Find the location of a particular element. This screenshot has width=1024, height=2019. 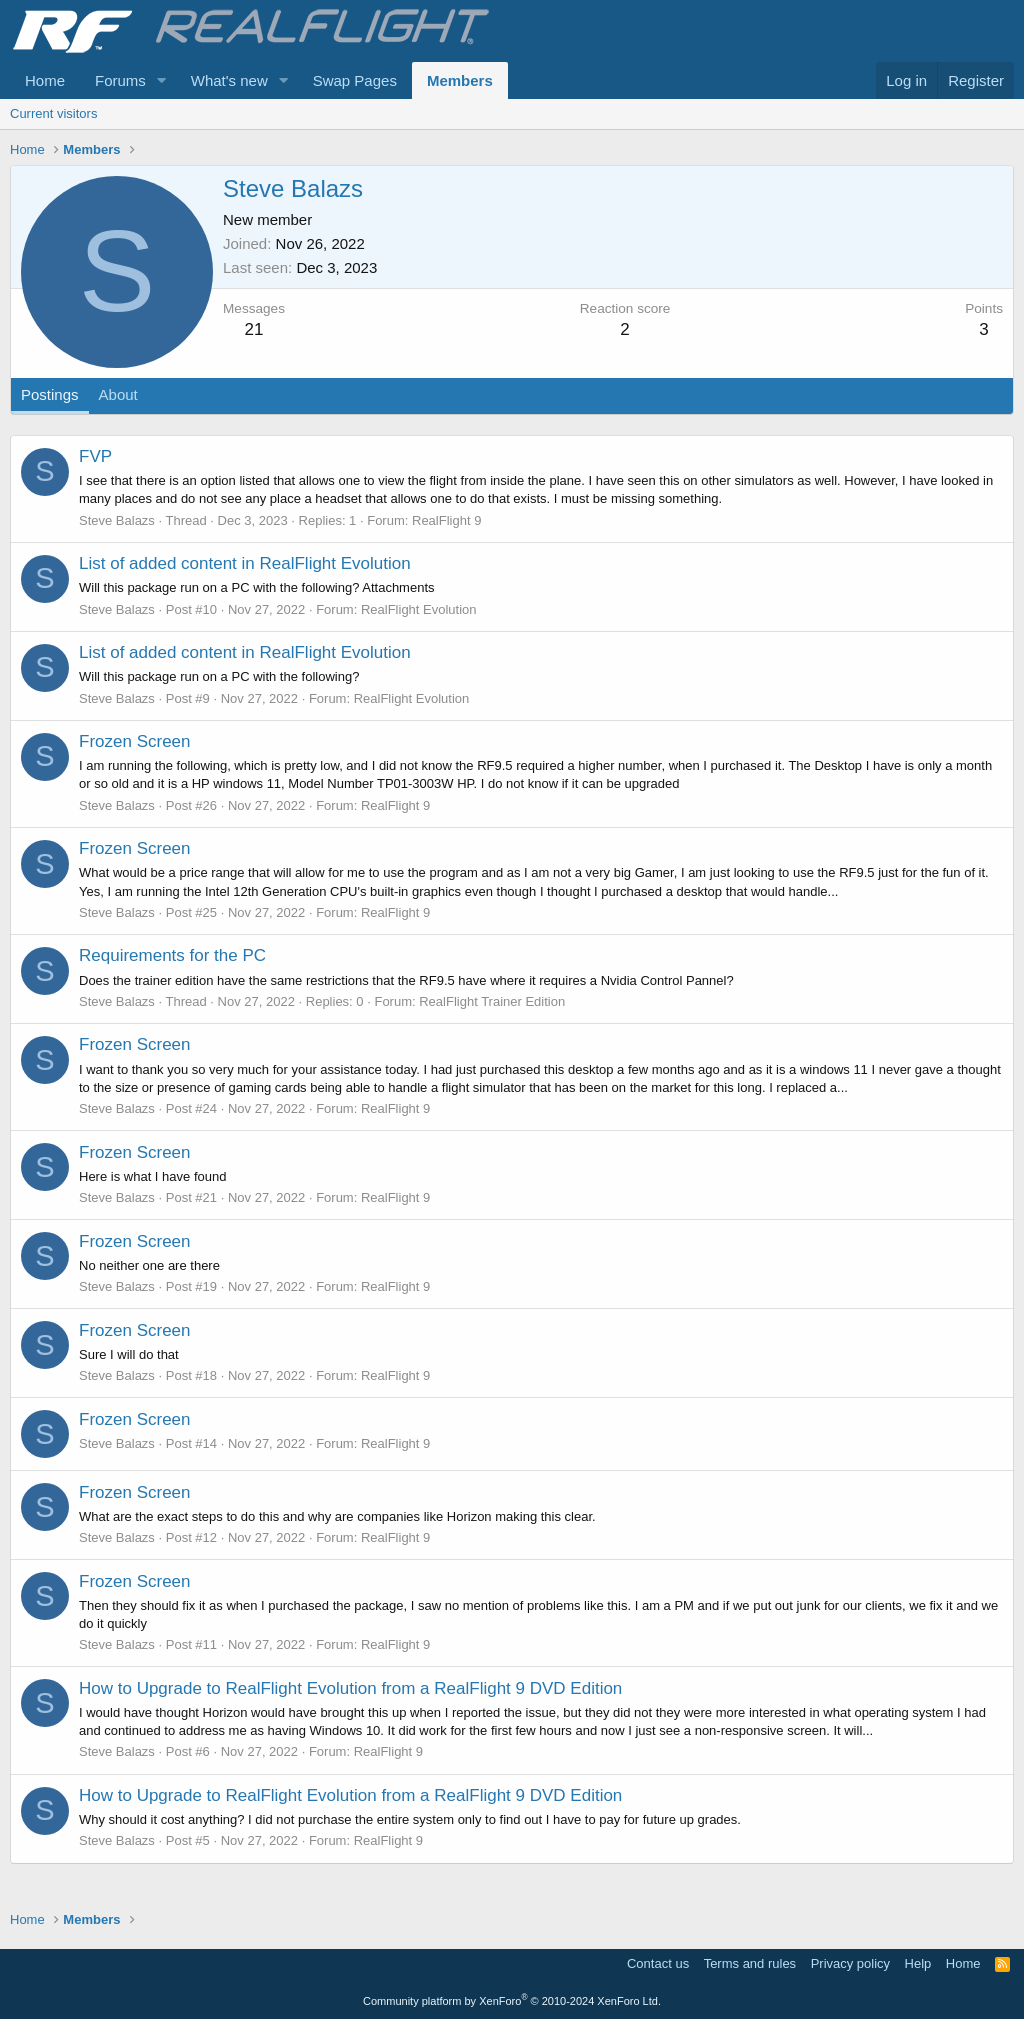

List of added content in RealFlight Evolution is located at coordinates (245, 563).